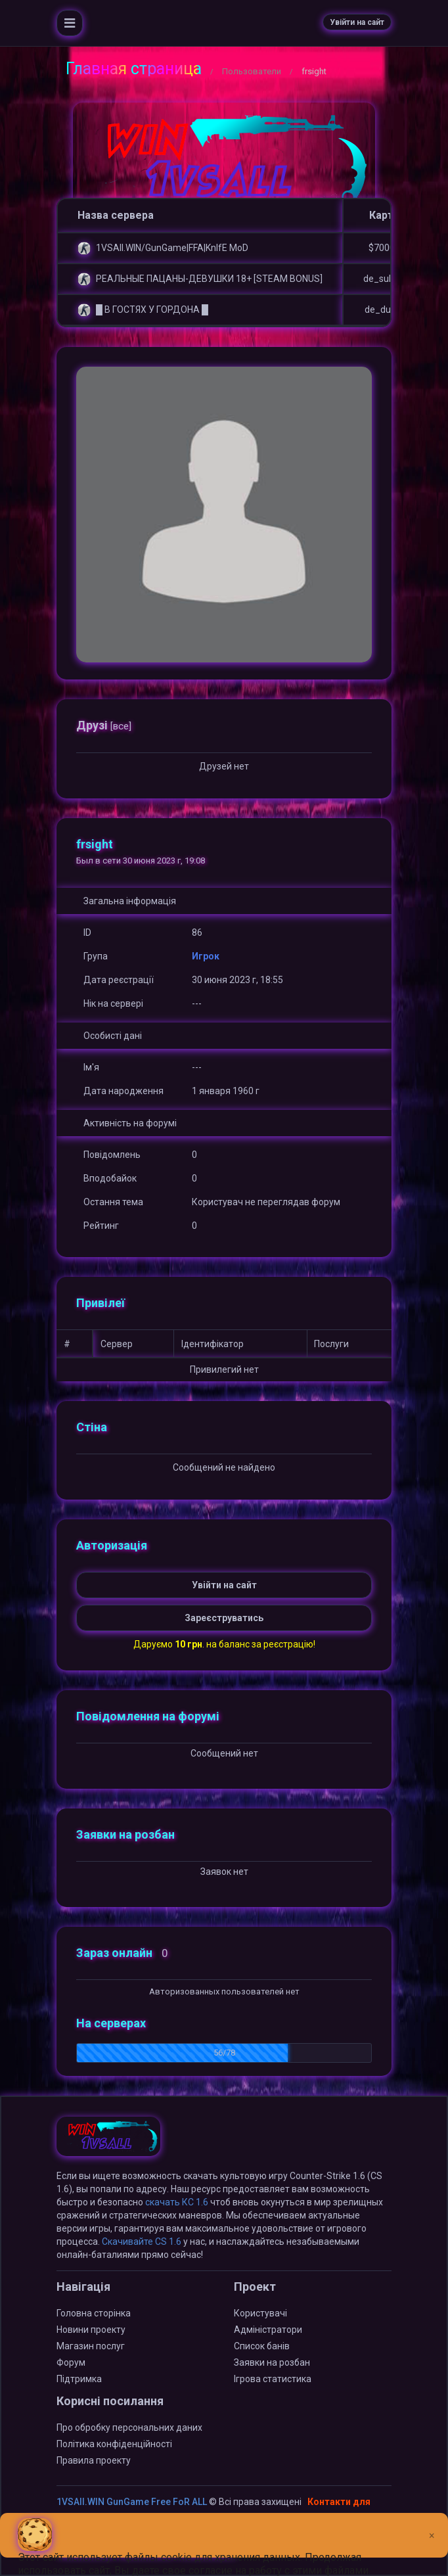  Describe the element at coordinates (90, 2346) in the screenshot. I see `Магазин послуг` at that location.